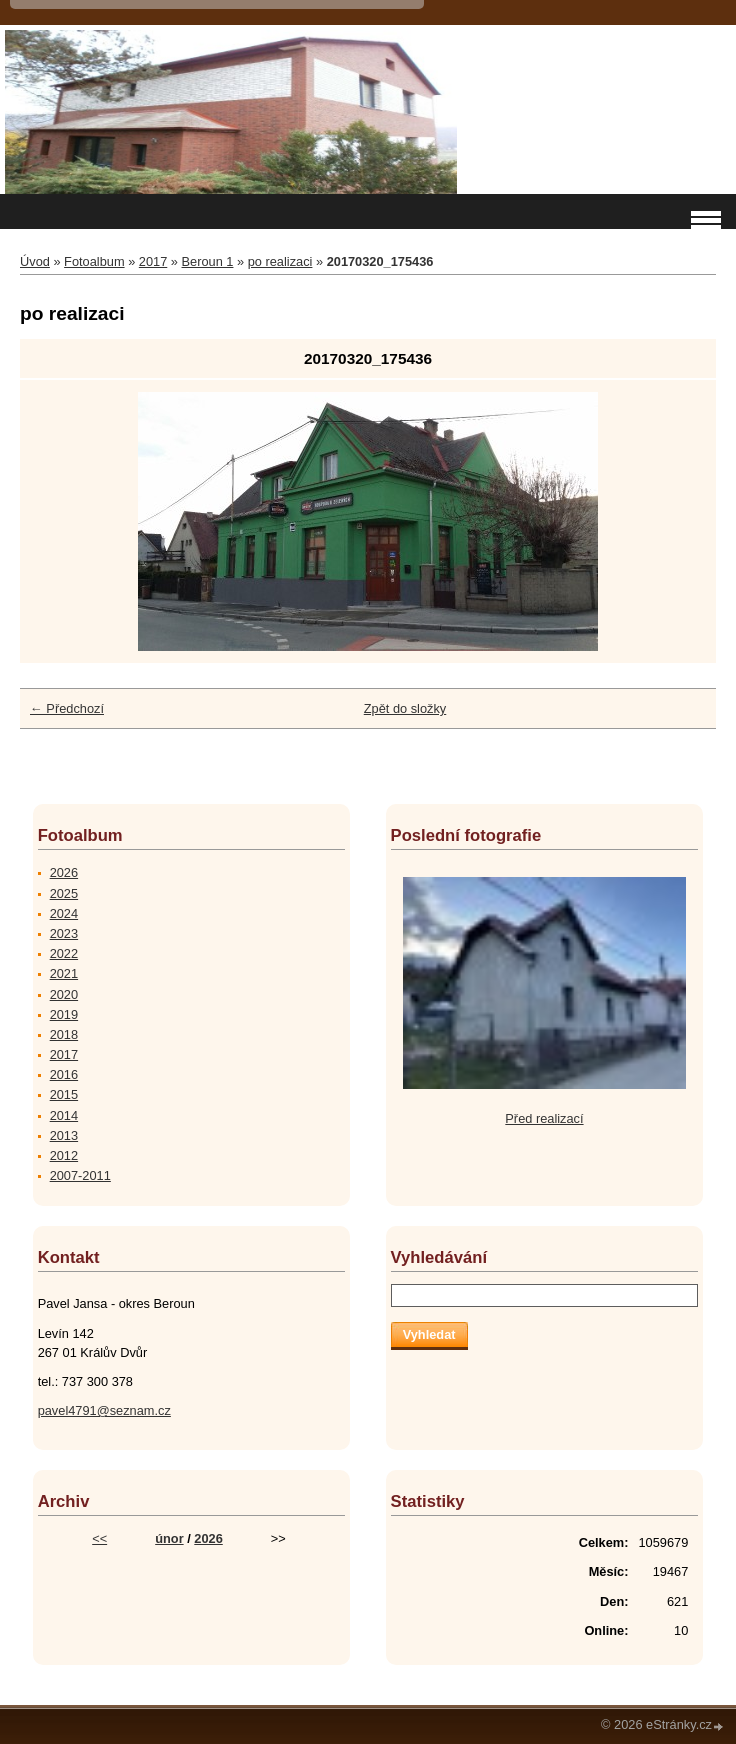  What do you see at coordinates (64, 1074) in the screenshot?
I see `2016` at bounding box center [64, 1074].